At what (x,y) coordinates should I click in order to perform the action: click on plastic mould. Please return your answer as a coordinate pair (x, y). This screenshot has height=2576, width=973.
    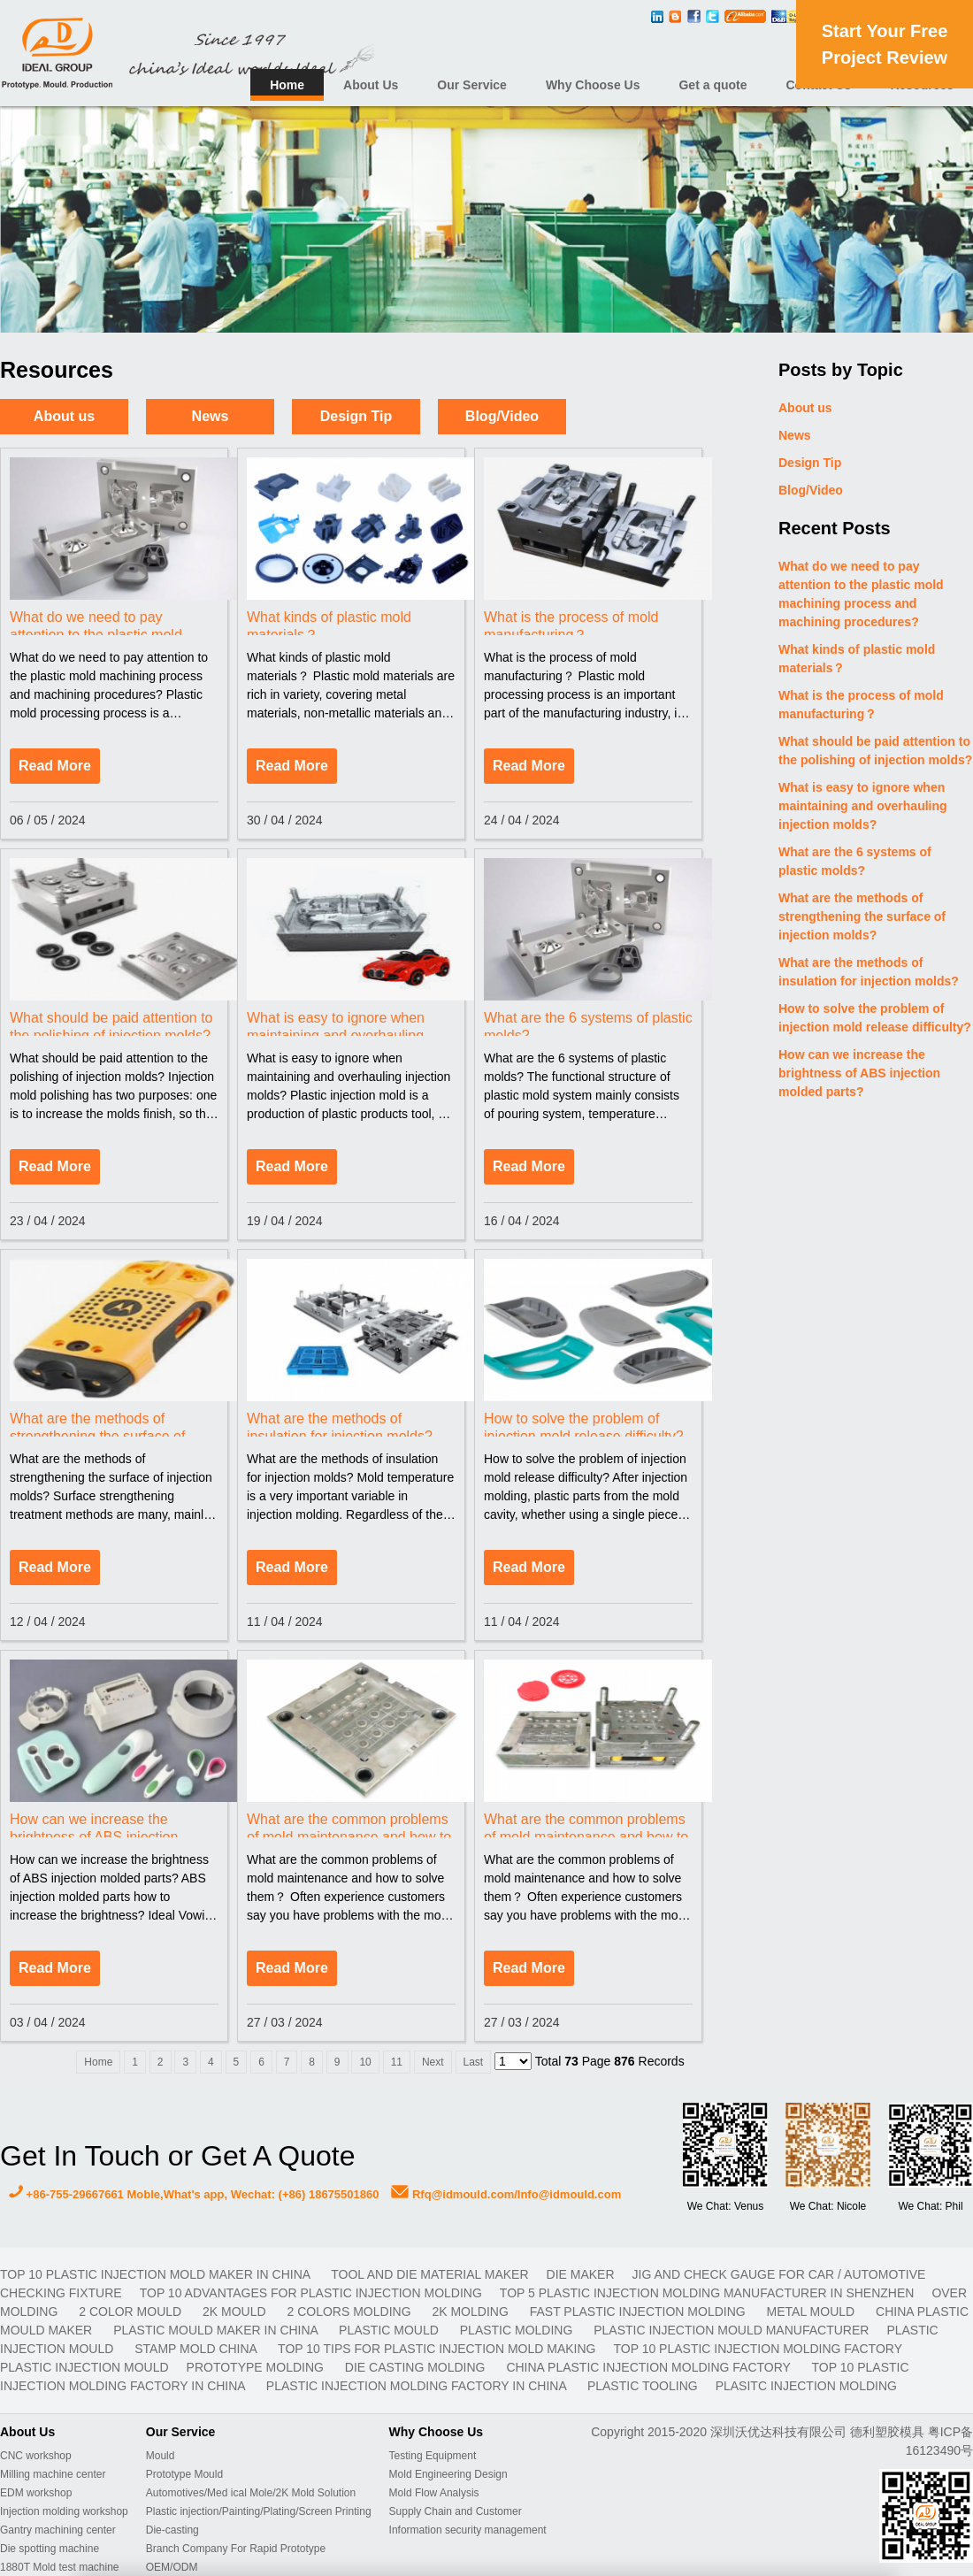
    Looking at the image, I should click on (390, 2330).